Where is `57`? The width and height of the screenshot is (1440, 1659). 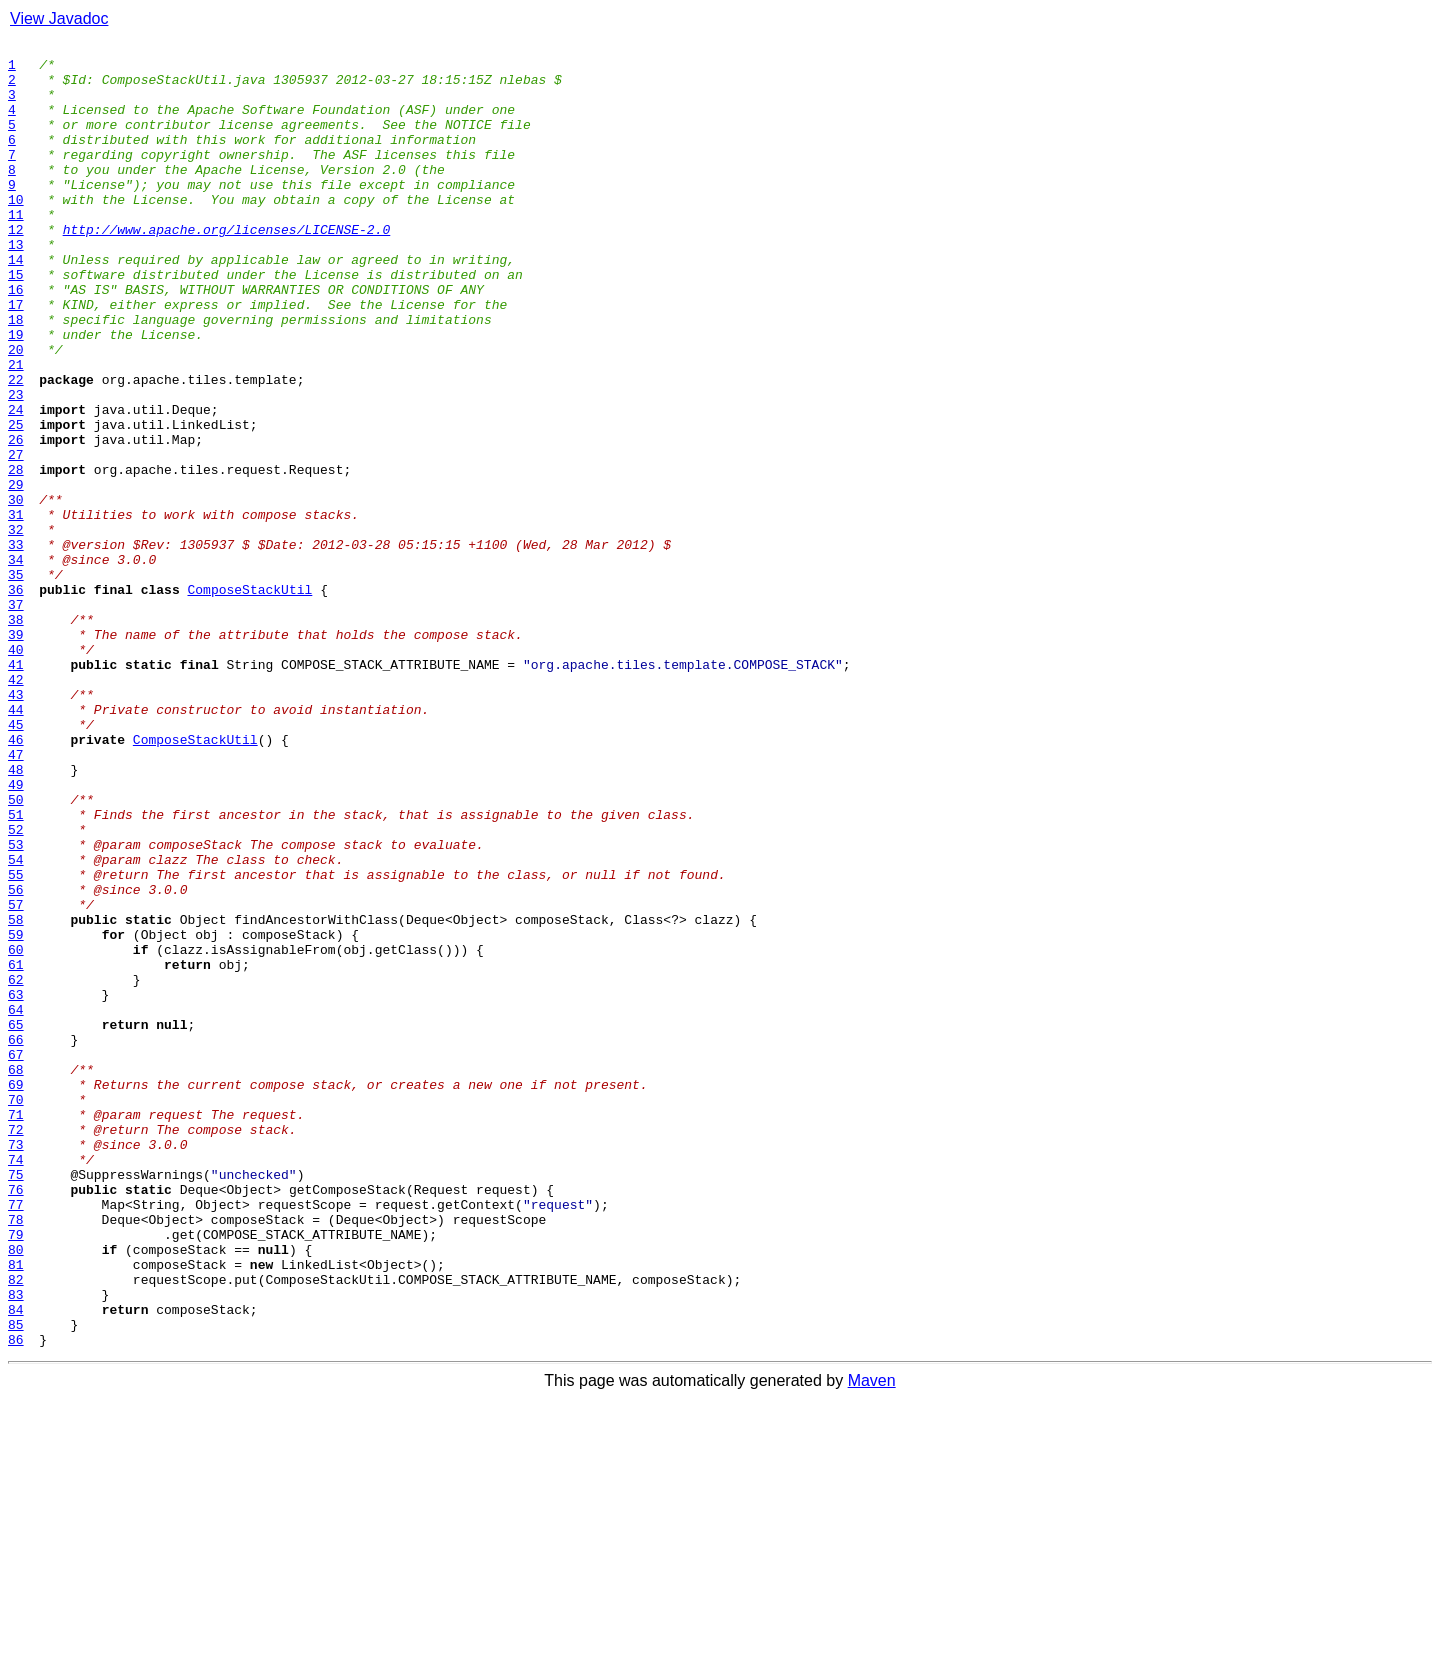
57 is located at coordinates (16, 1078).